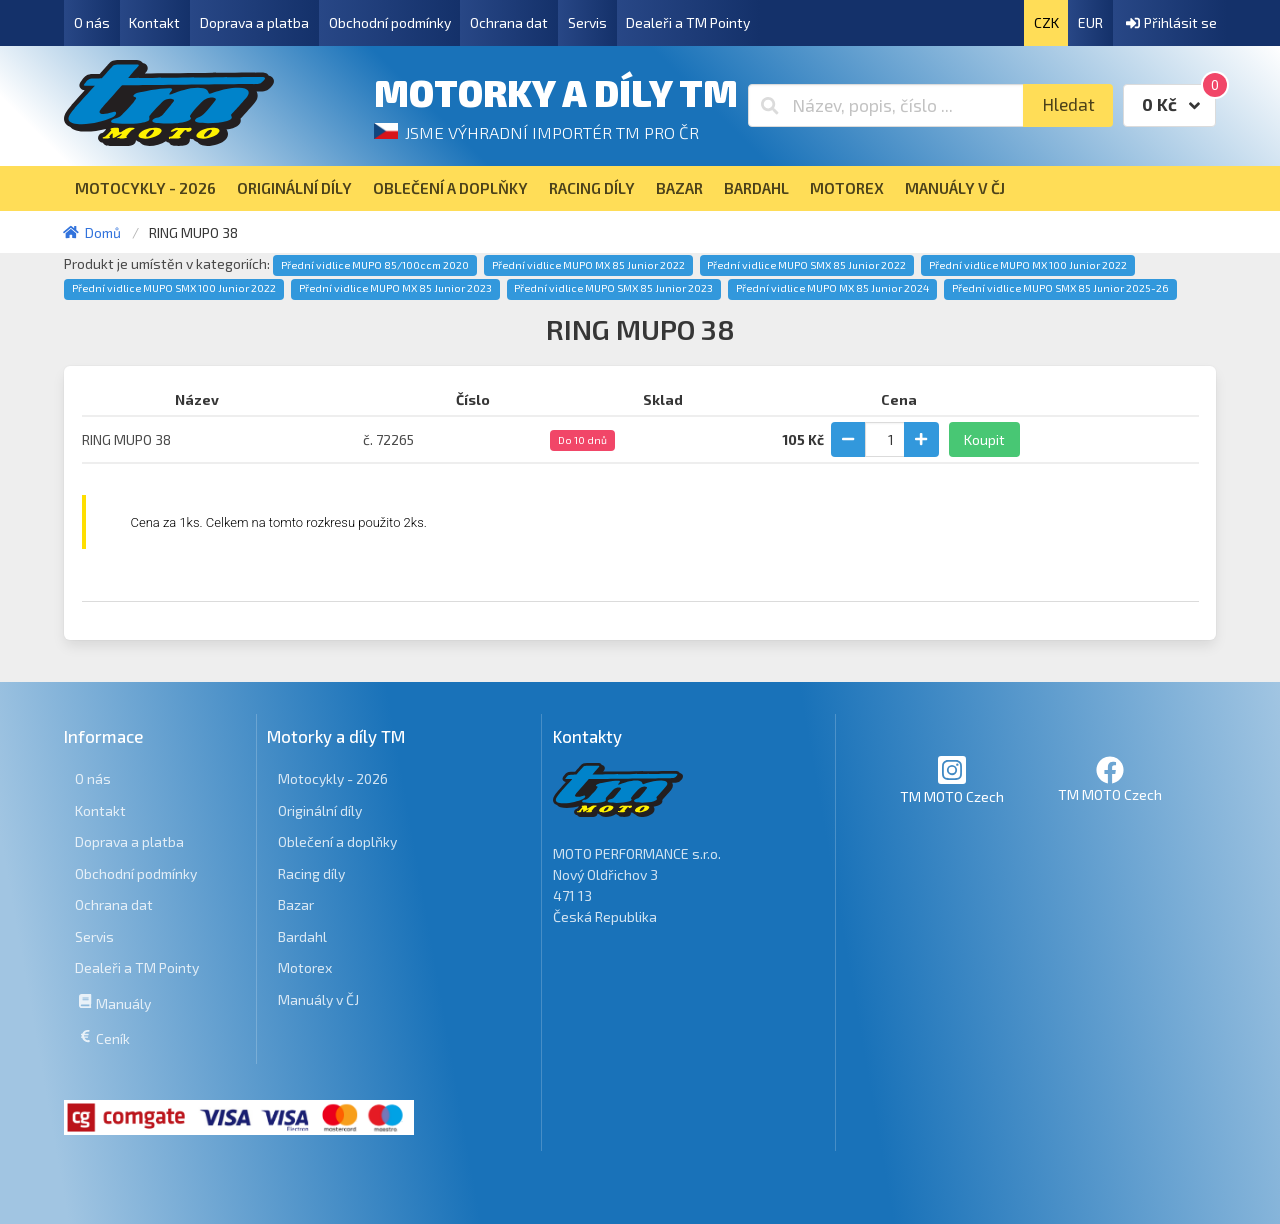  What do you see at coordinates (254, 22) in the screenshot?
I see `Doprava a platba` at bounding box center [254, 22].